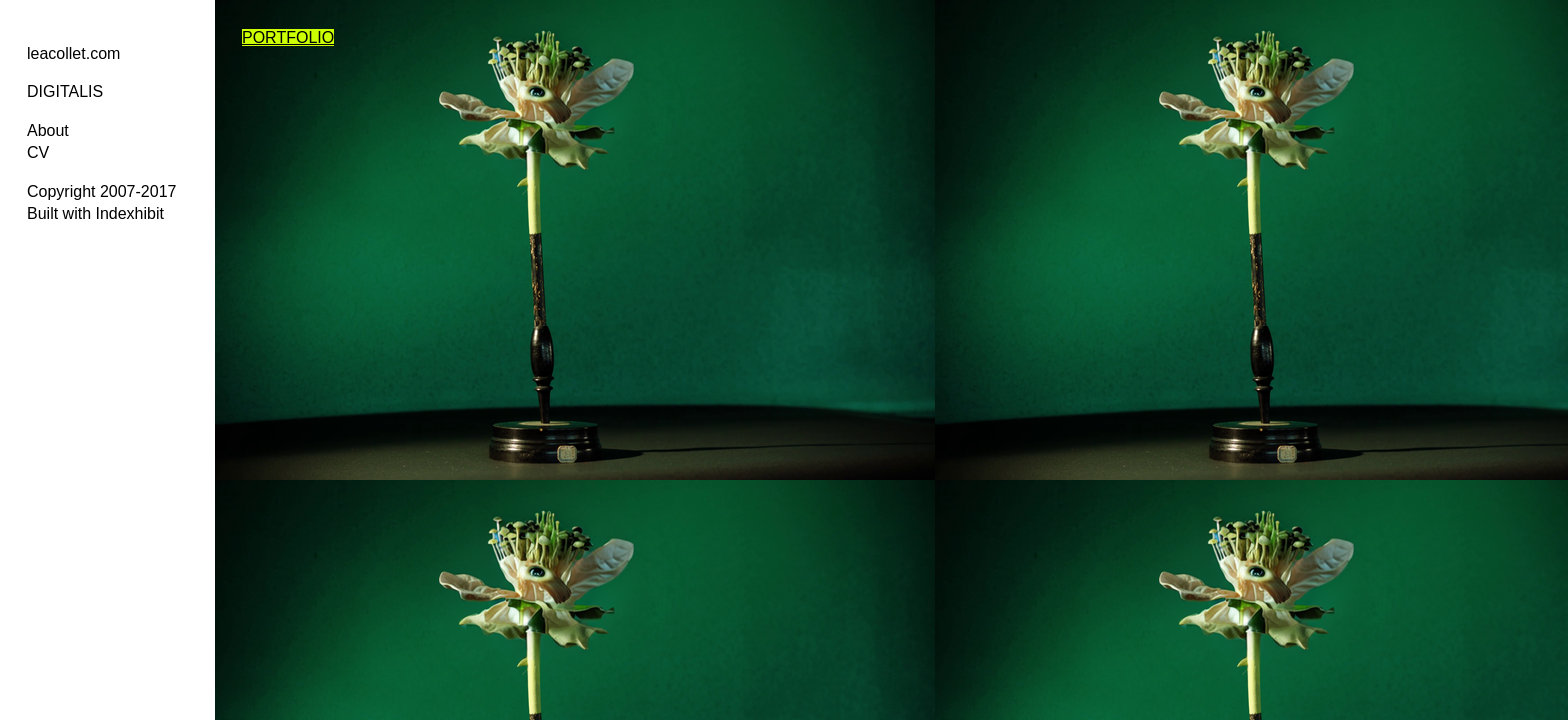 The image size is (1568, 720). Describe the element at coordinates (95, 213) in the screenshot. I see `Built with Indexhibit` at that location.